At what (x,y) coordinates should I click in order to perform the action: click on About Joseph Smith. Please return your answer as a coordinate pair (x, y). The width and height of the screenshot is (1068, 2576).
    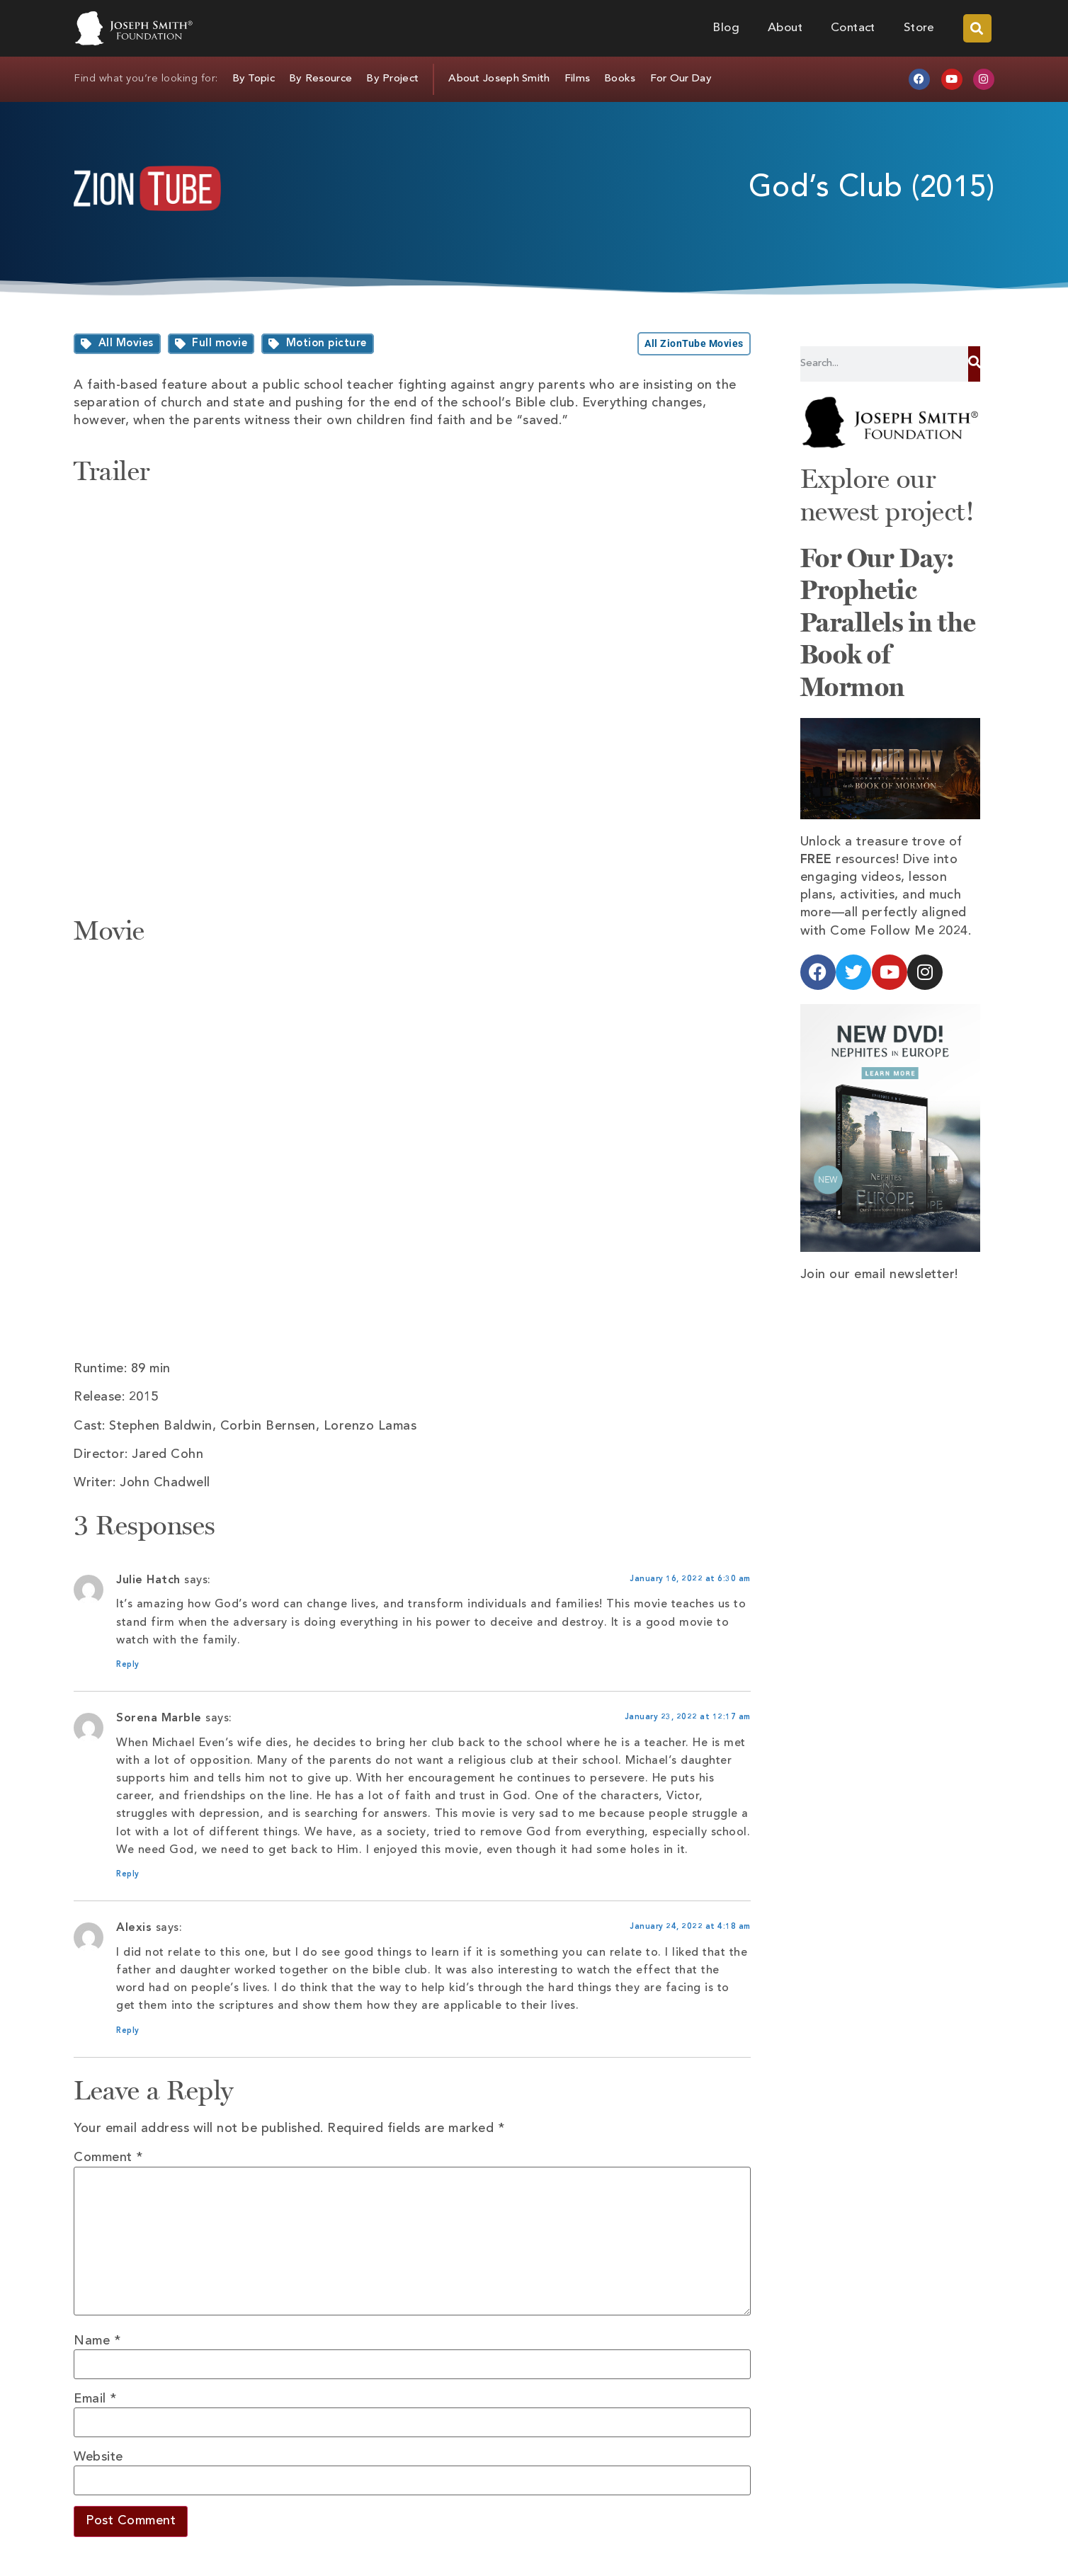
    Looking at the image, I should click on (499, 79).